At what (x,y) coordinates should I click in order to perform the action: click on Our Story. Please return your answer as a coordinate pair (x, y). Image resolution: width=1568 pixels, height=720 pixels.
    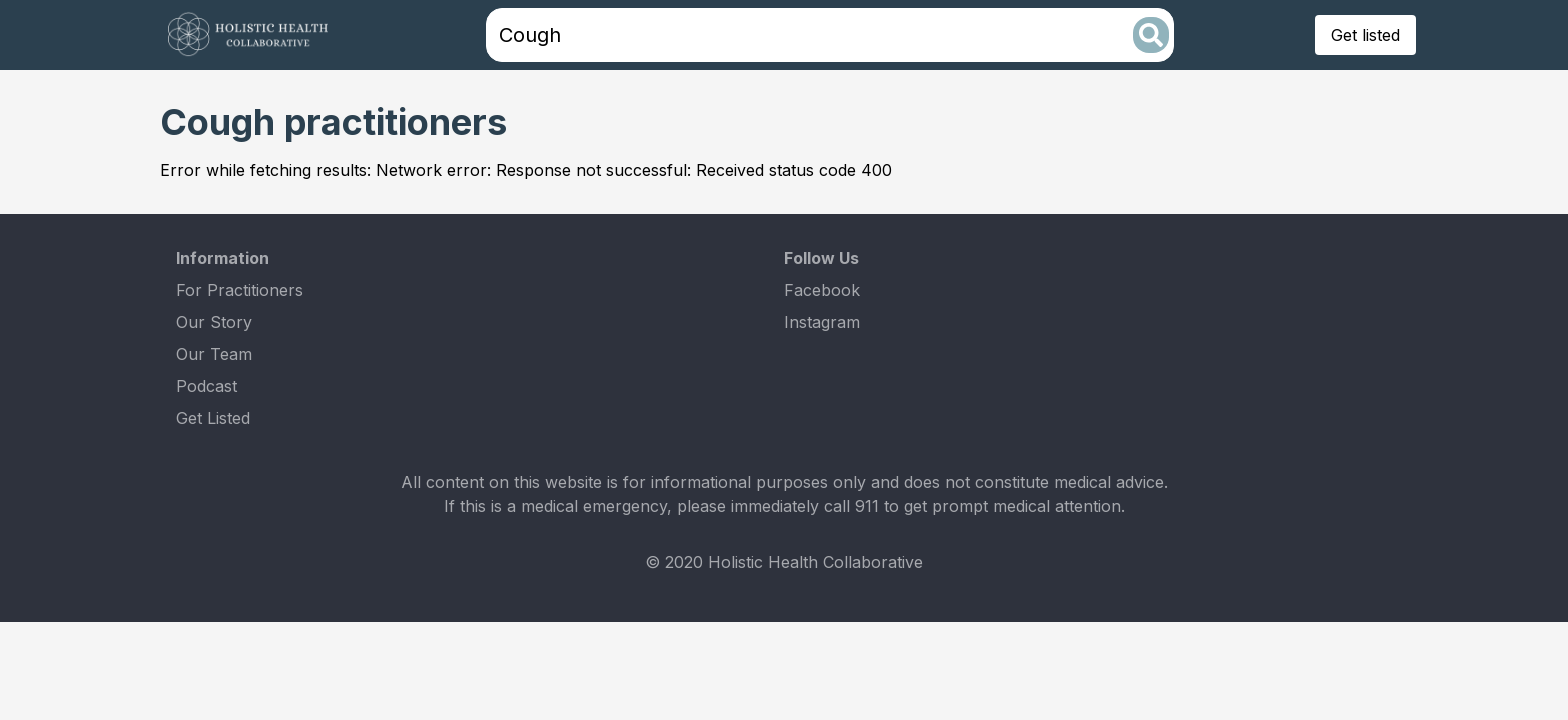
    Looking at the image, I should click on (214, 322).